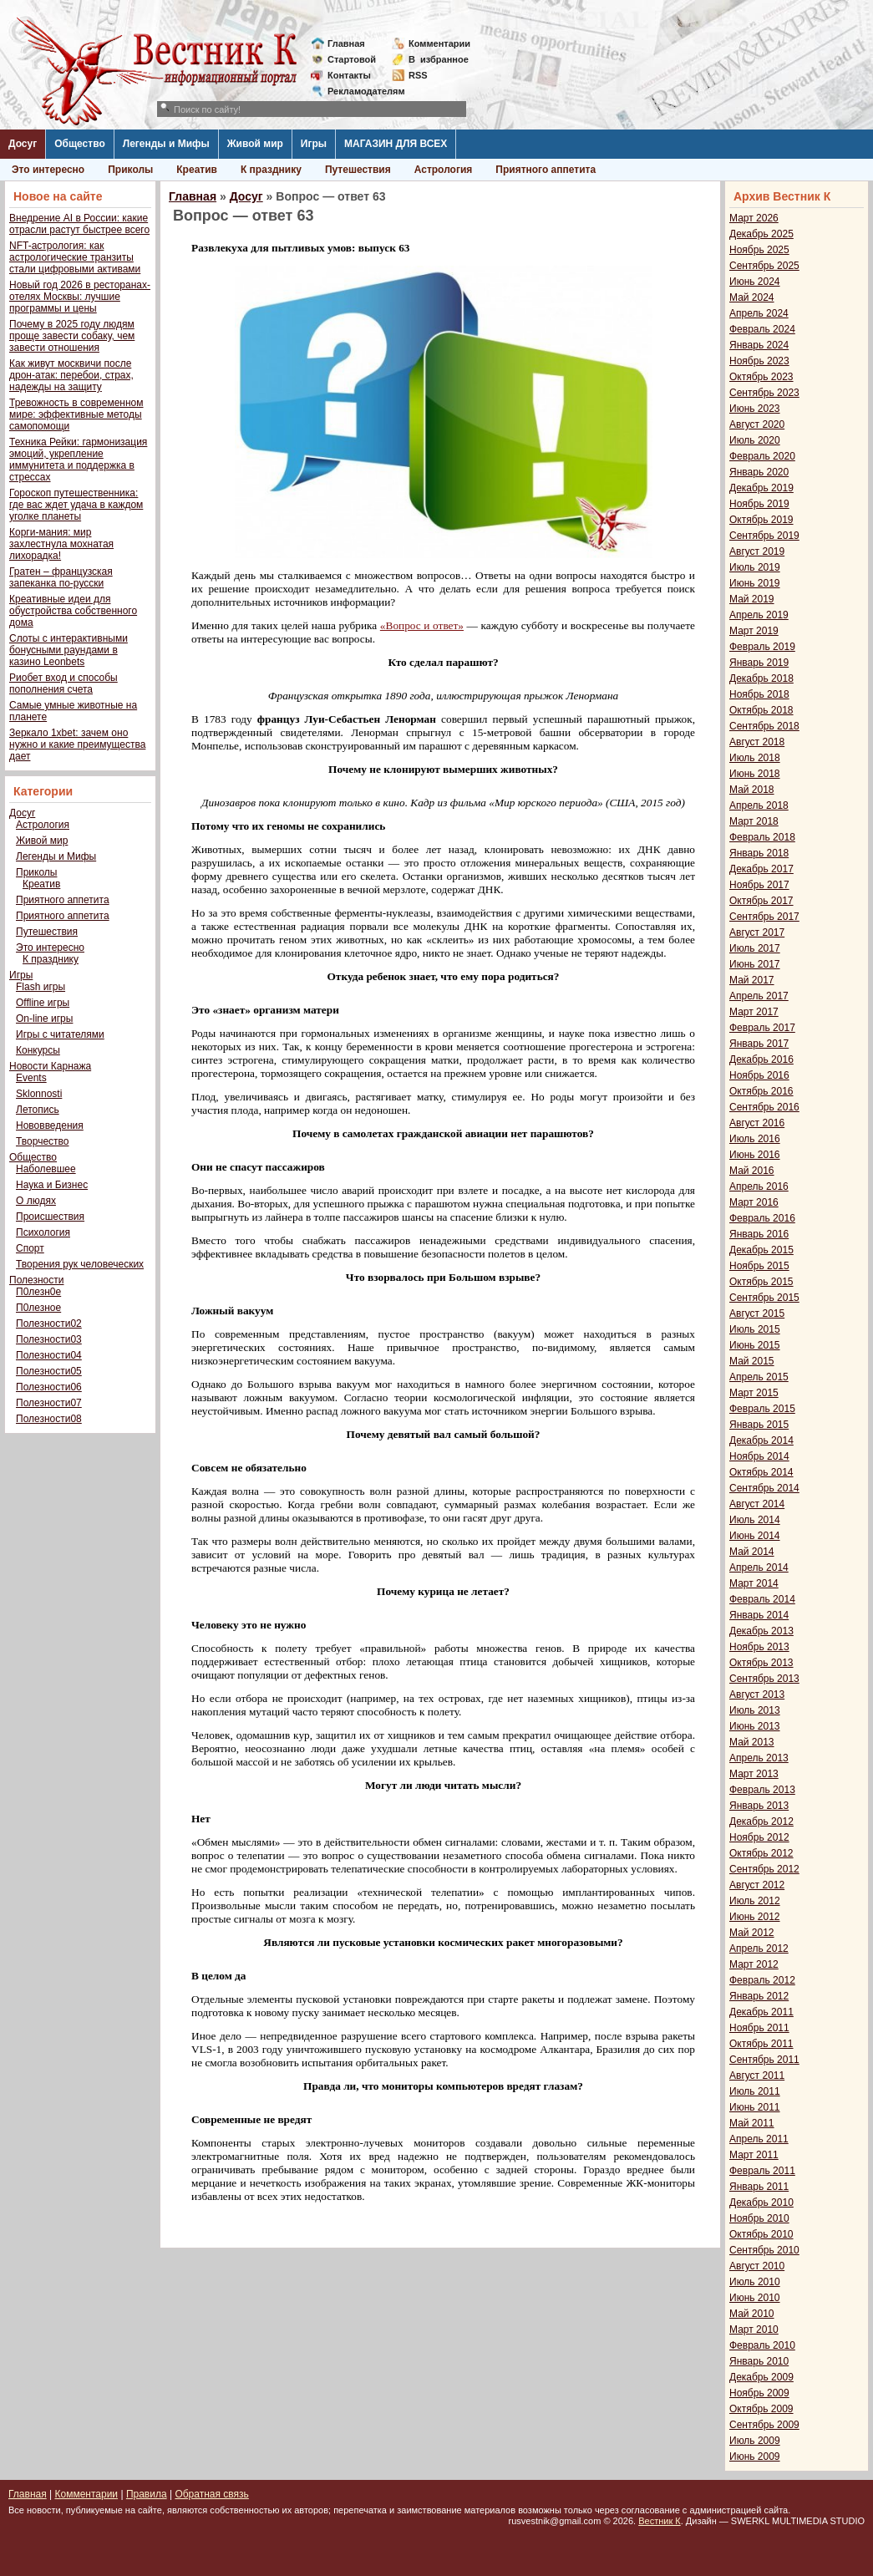  What do you see at coordinates (751, 599) in the screenshot?
I see `Май 2019` at bounding box center [751, 599].